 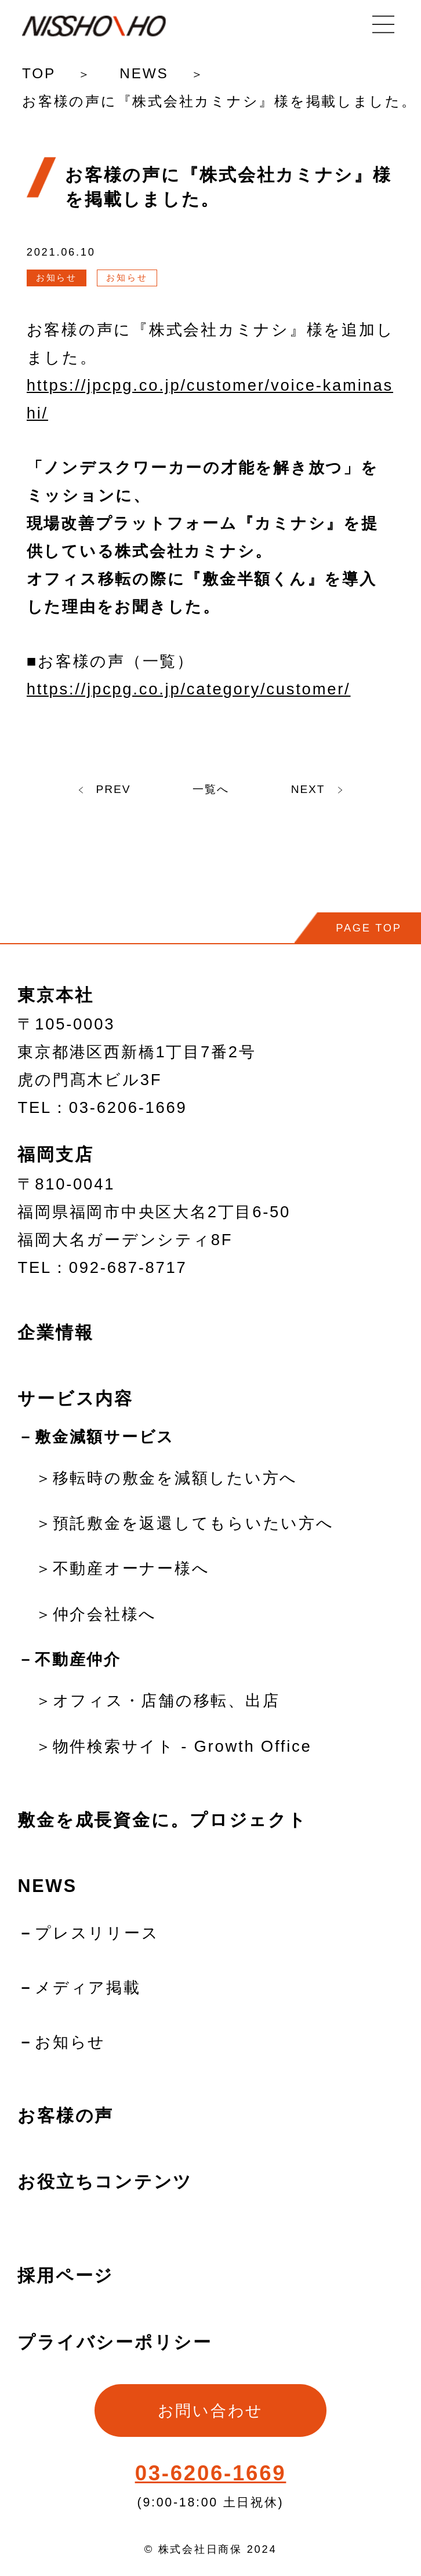 What do you see at coordinates (65, 2275) in the screenshot?
I see `採用ページ` at bounding box center [65, 2275].